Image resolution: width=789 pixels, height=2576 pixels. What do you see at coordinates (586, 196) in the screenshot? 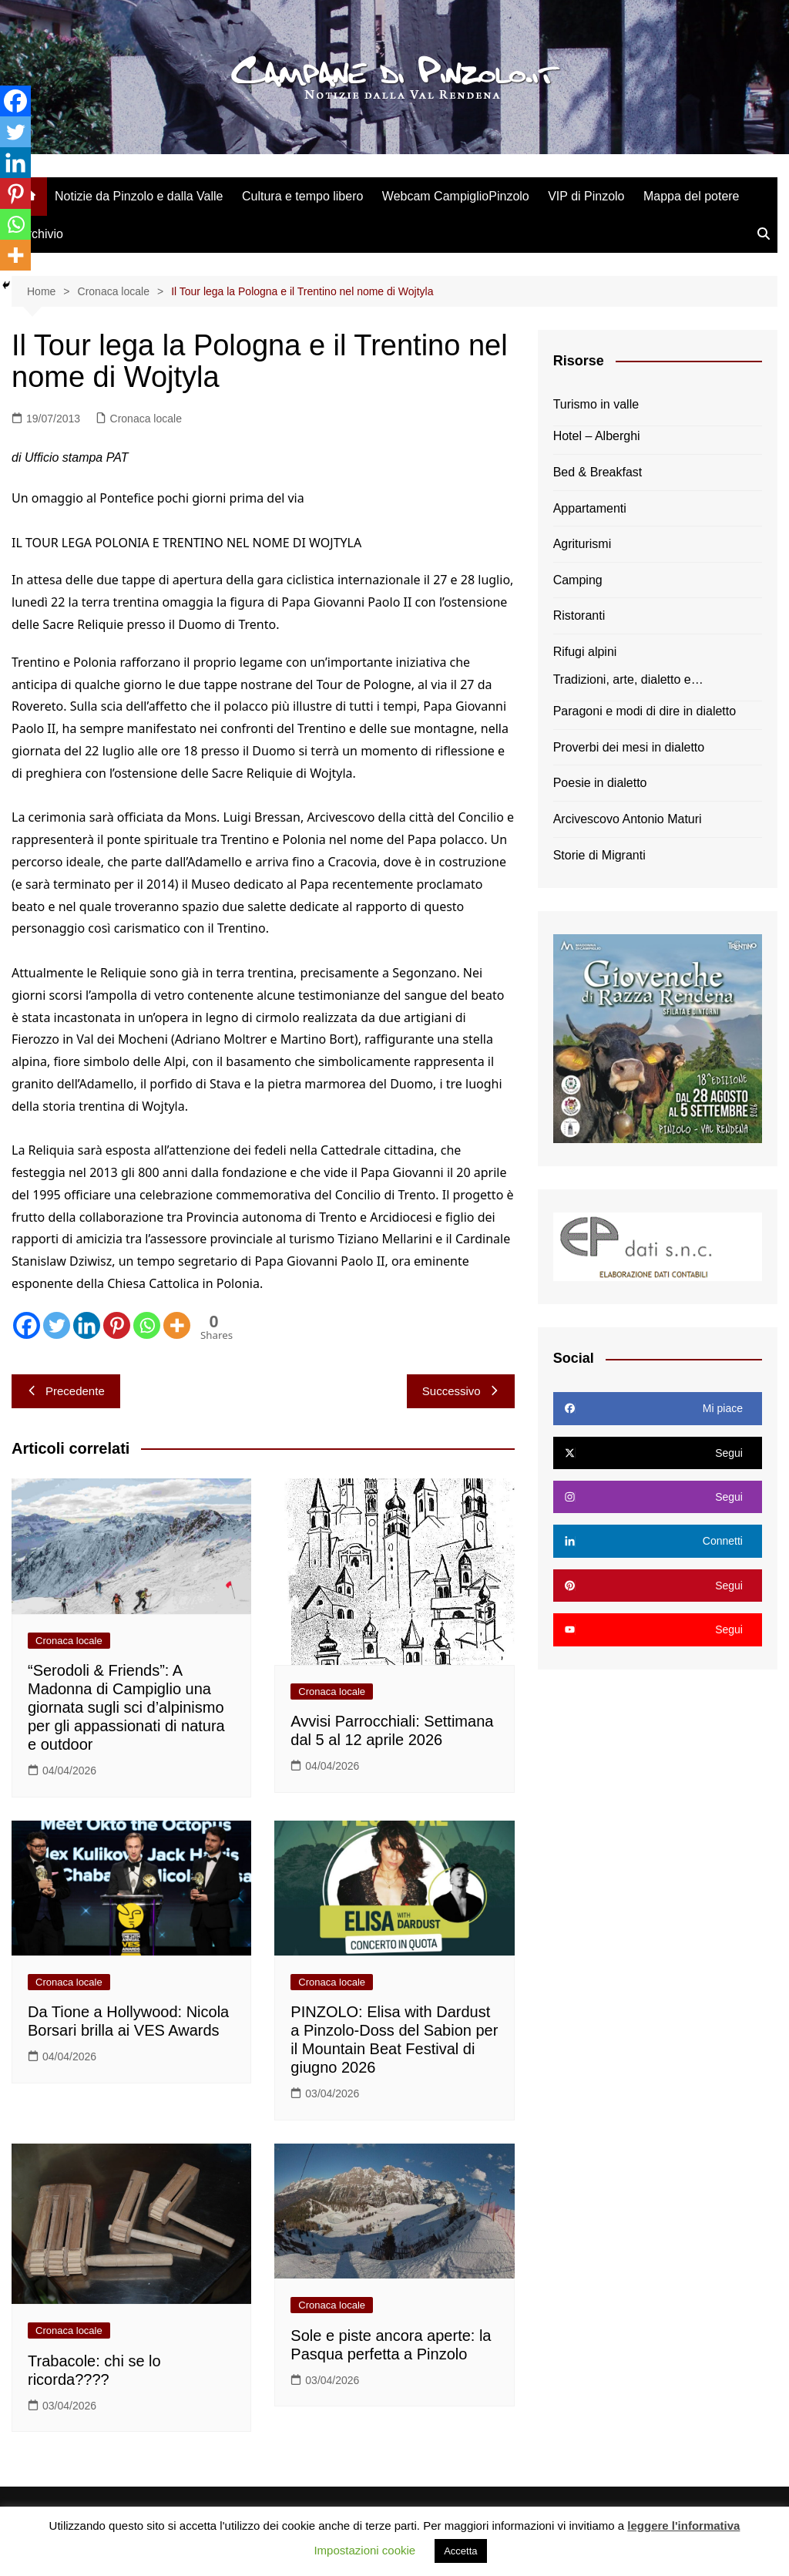
I see `VIP di Pinzolo` at bounding box center [586, 196].